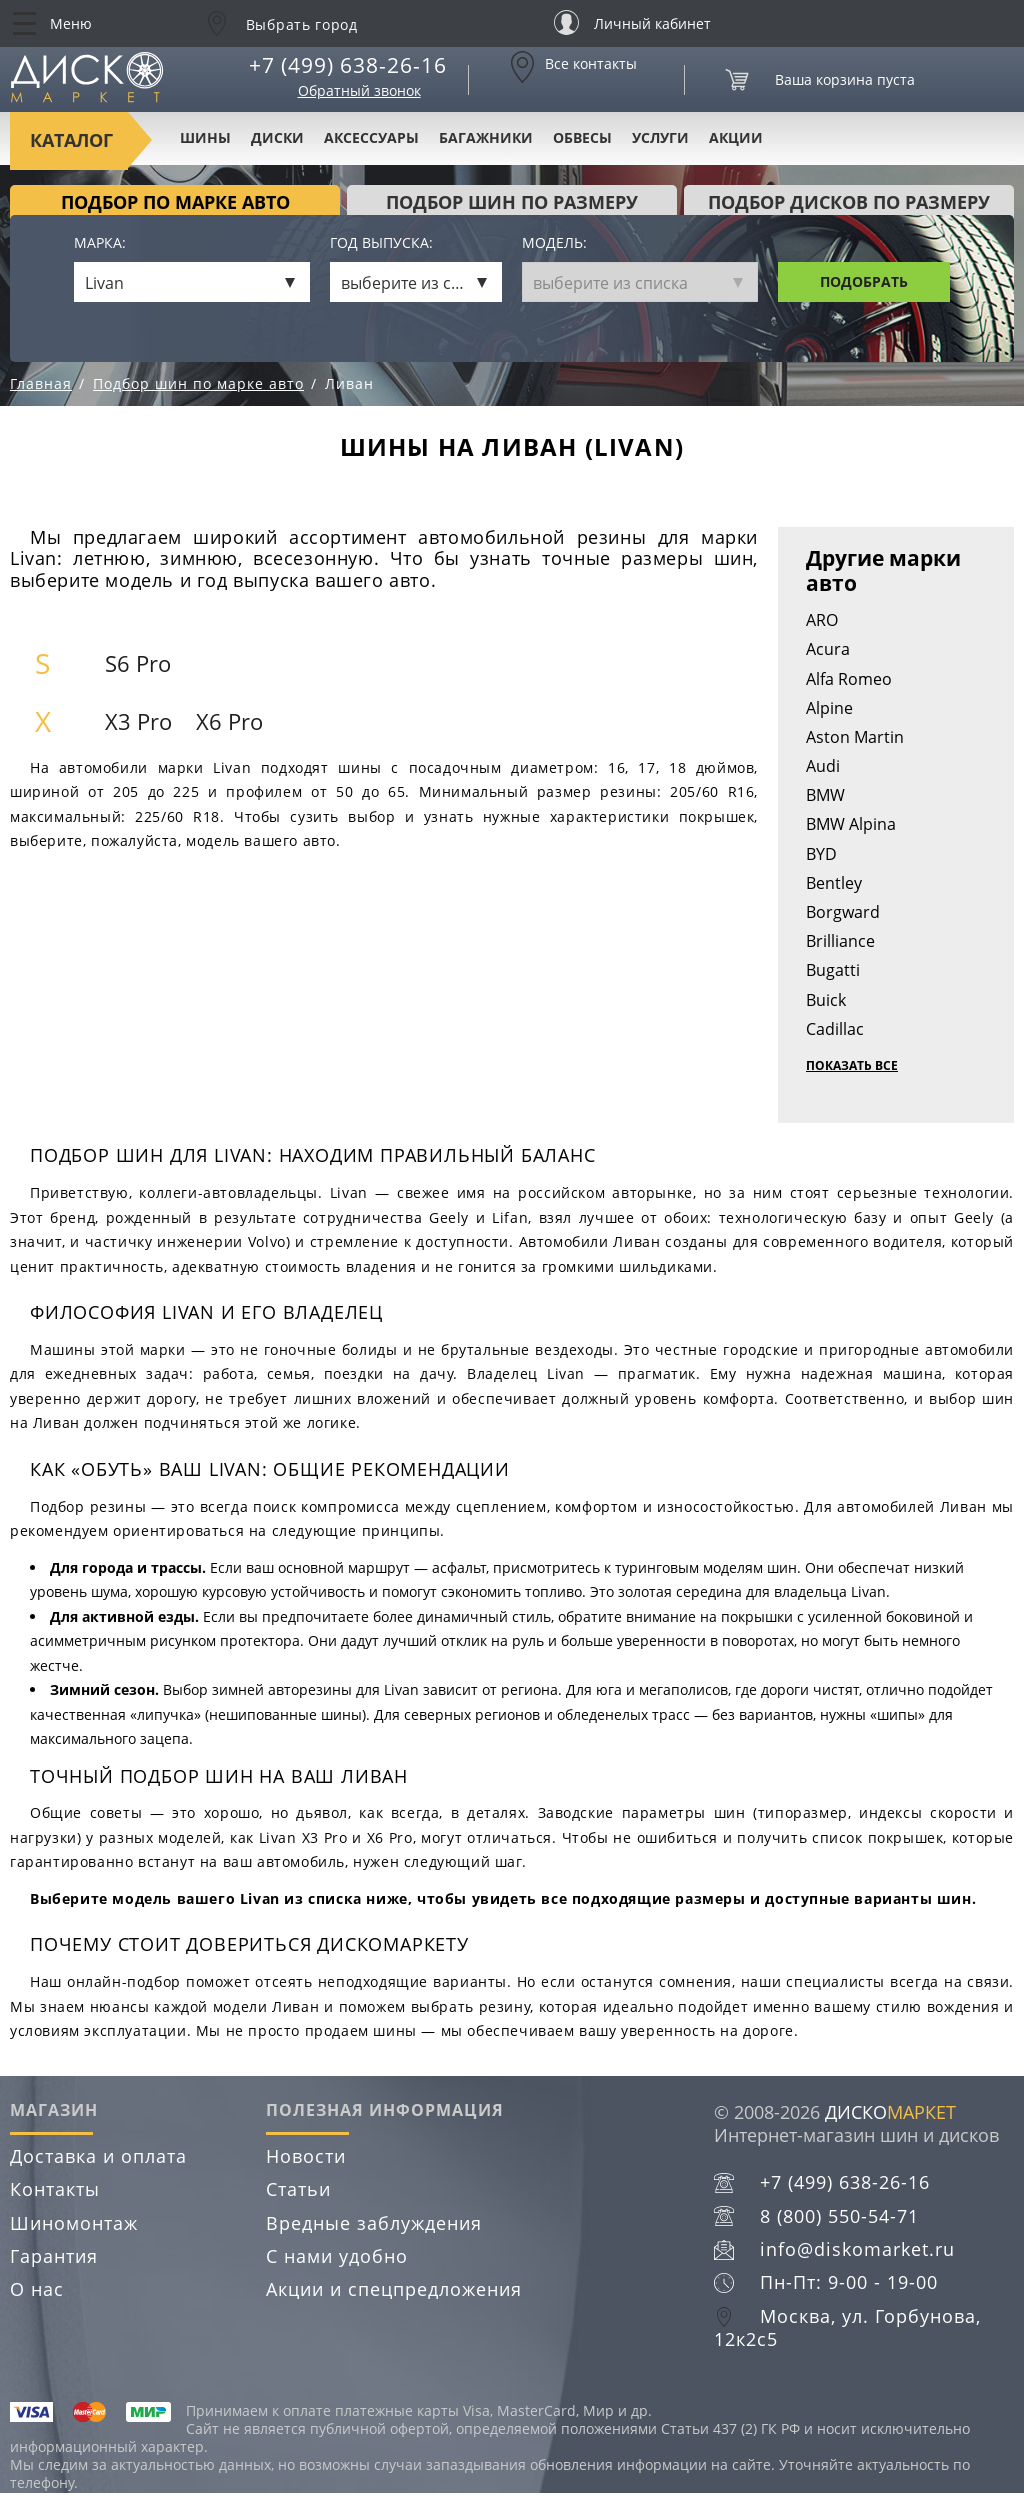  I want to click on Статьи, so click(298, 2189).